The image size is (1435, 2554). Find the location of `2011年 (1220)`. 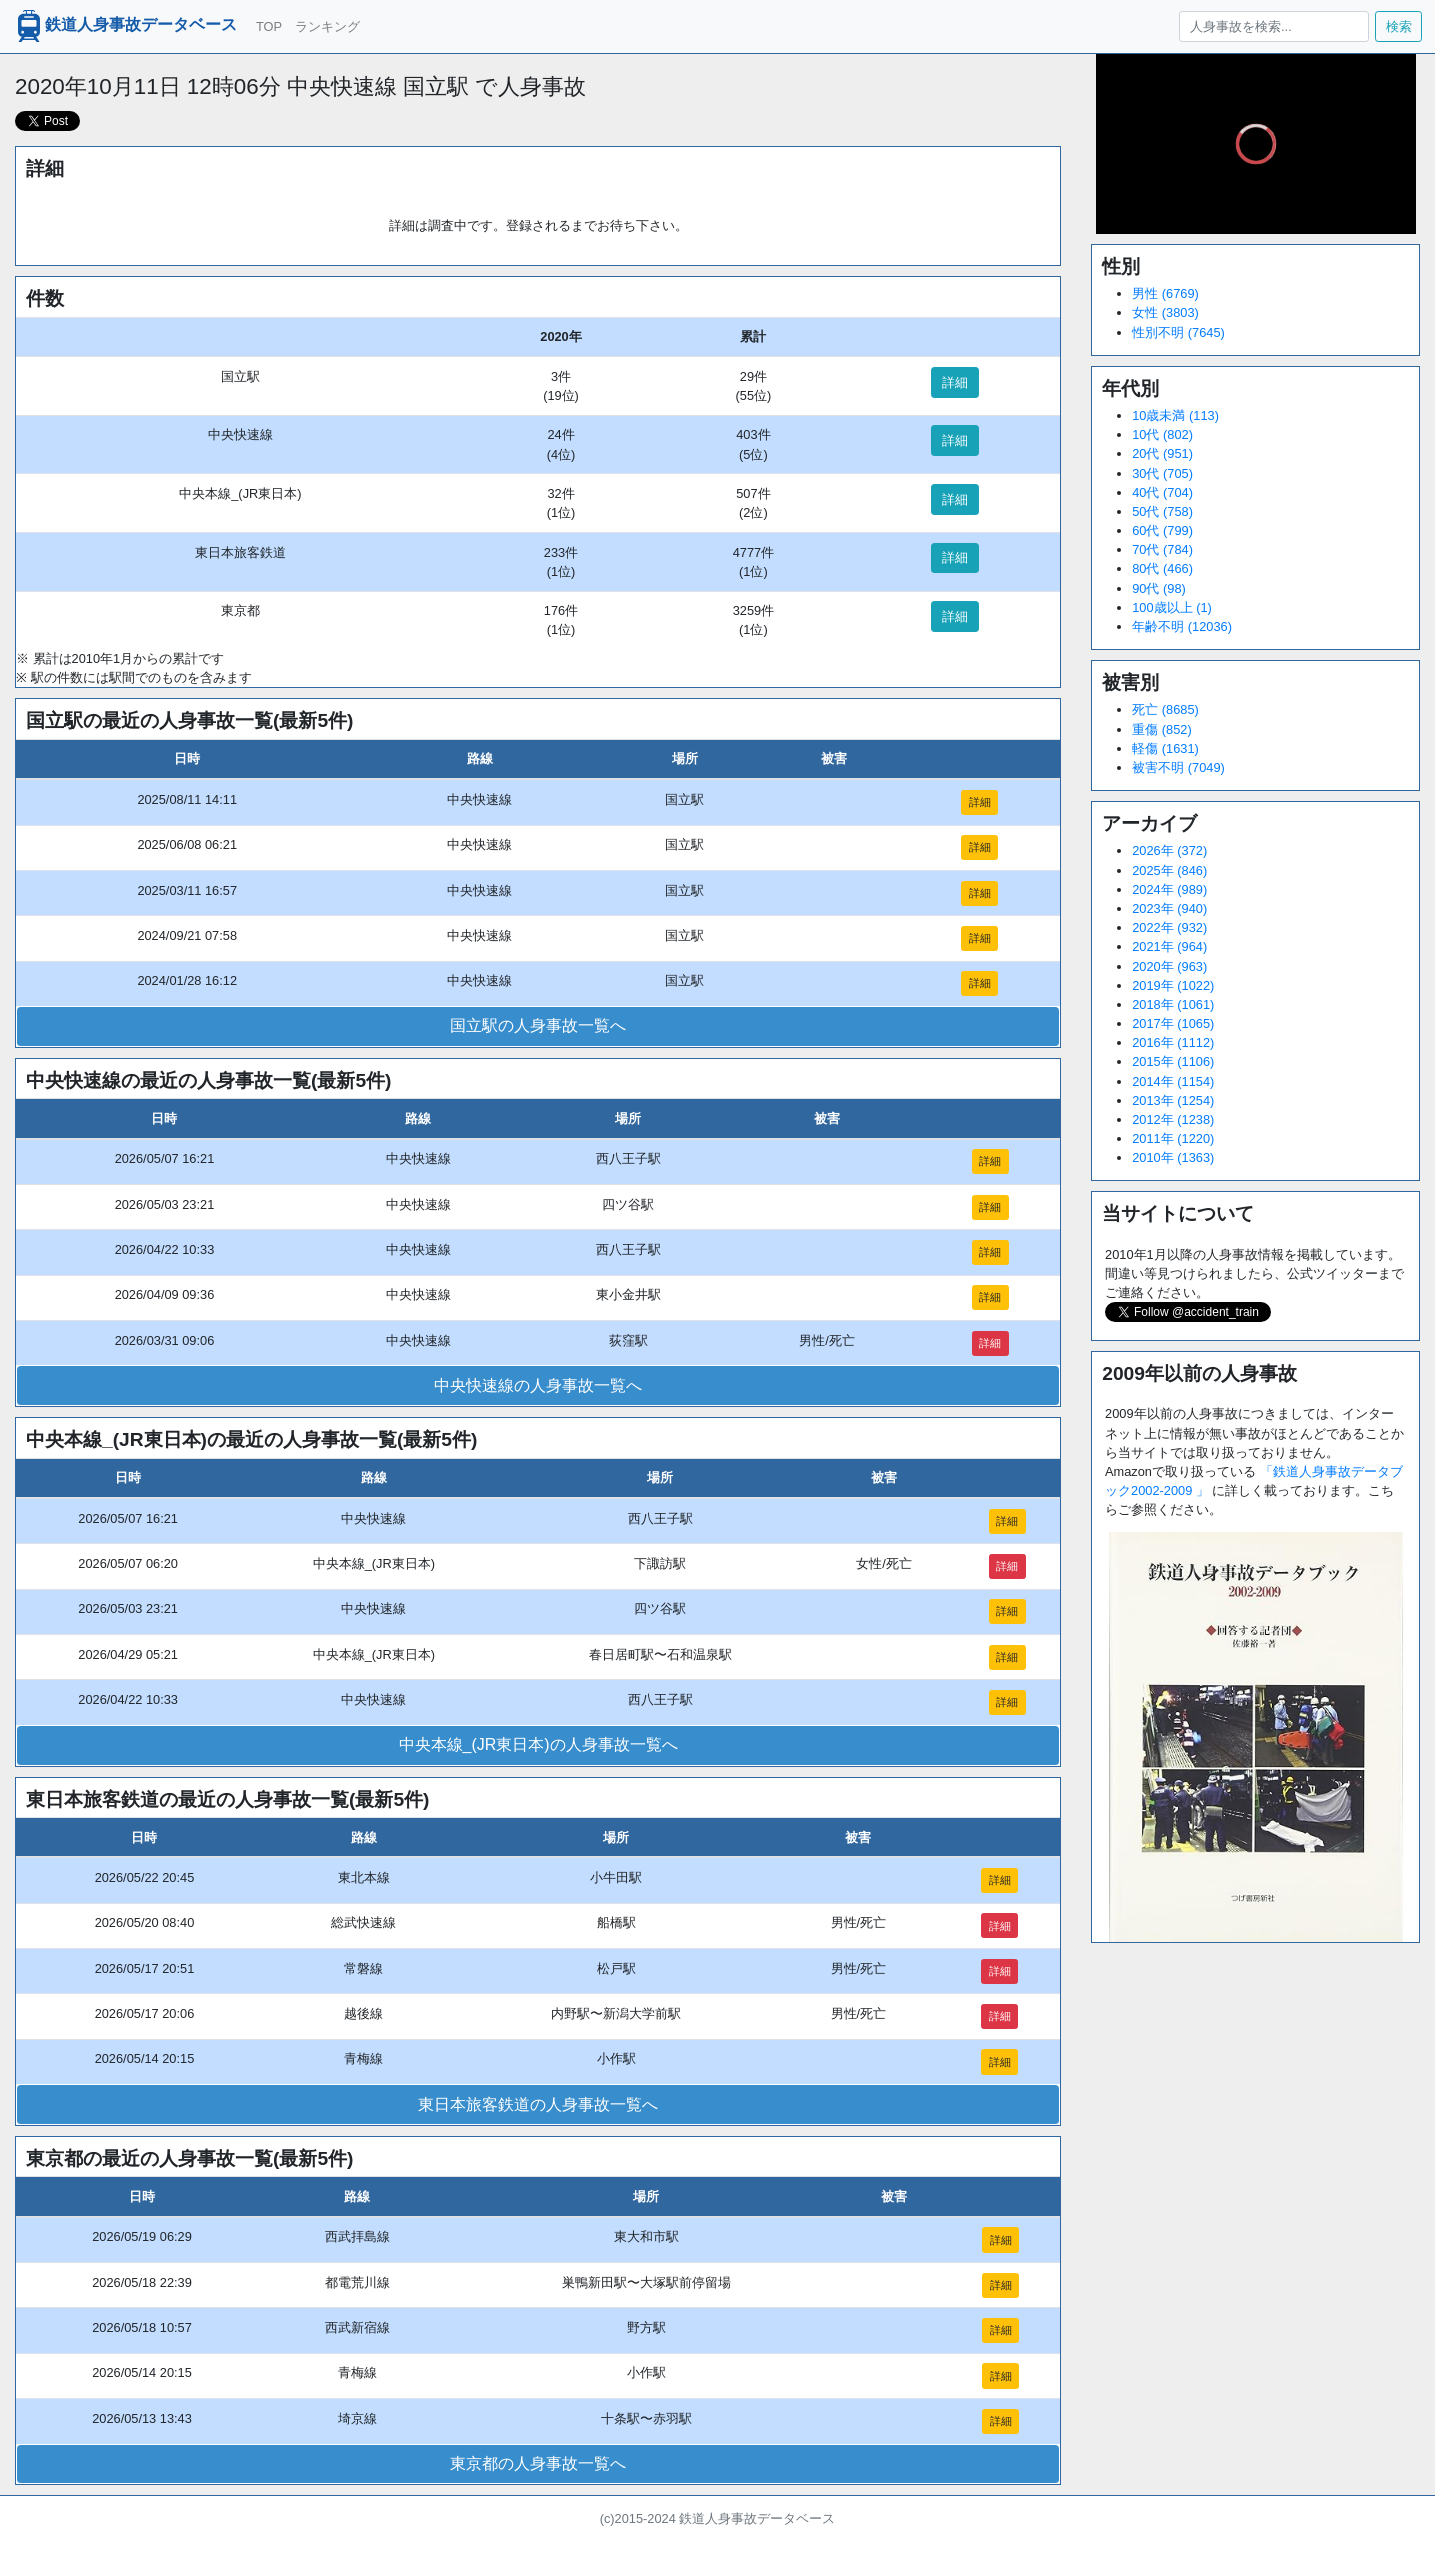

2011年 (1220) is located at coordinates (1173, 1138).